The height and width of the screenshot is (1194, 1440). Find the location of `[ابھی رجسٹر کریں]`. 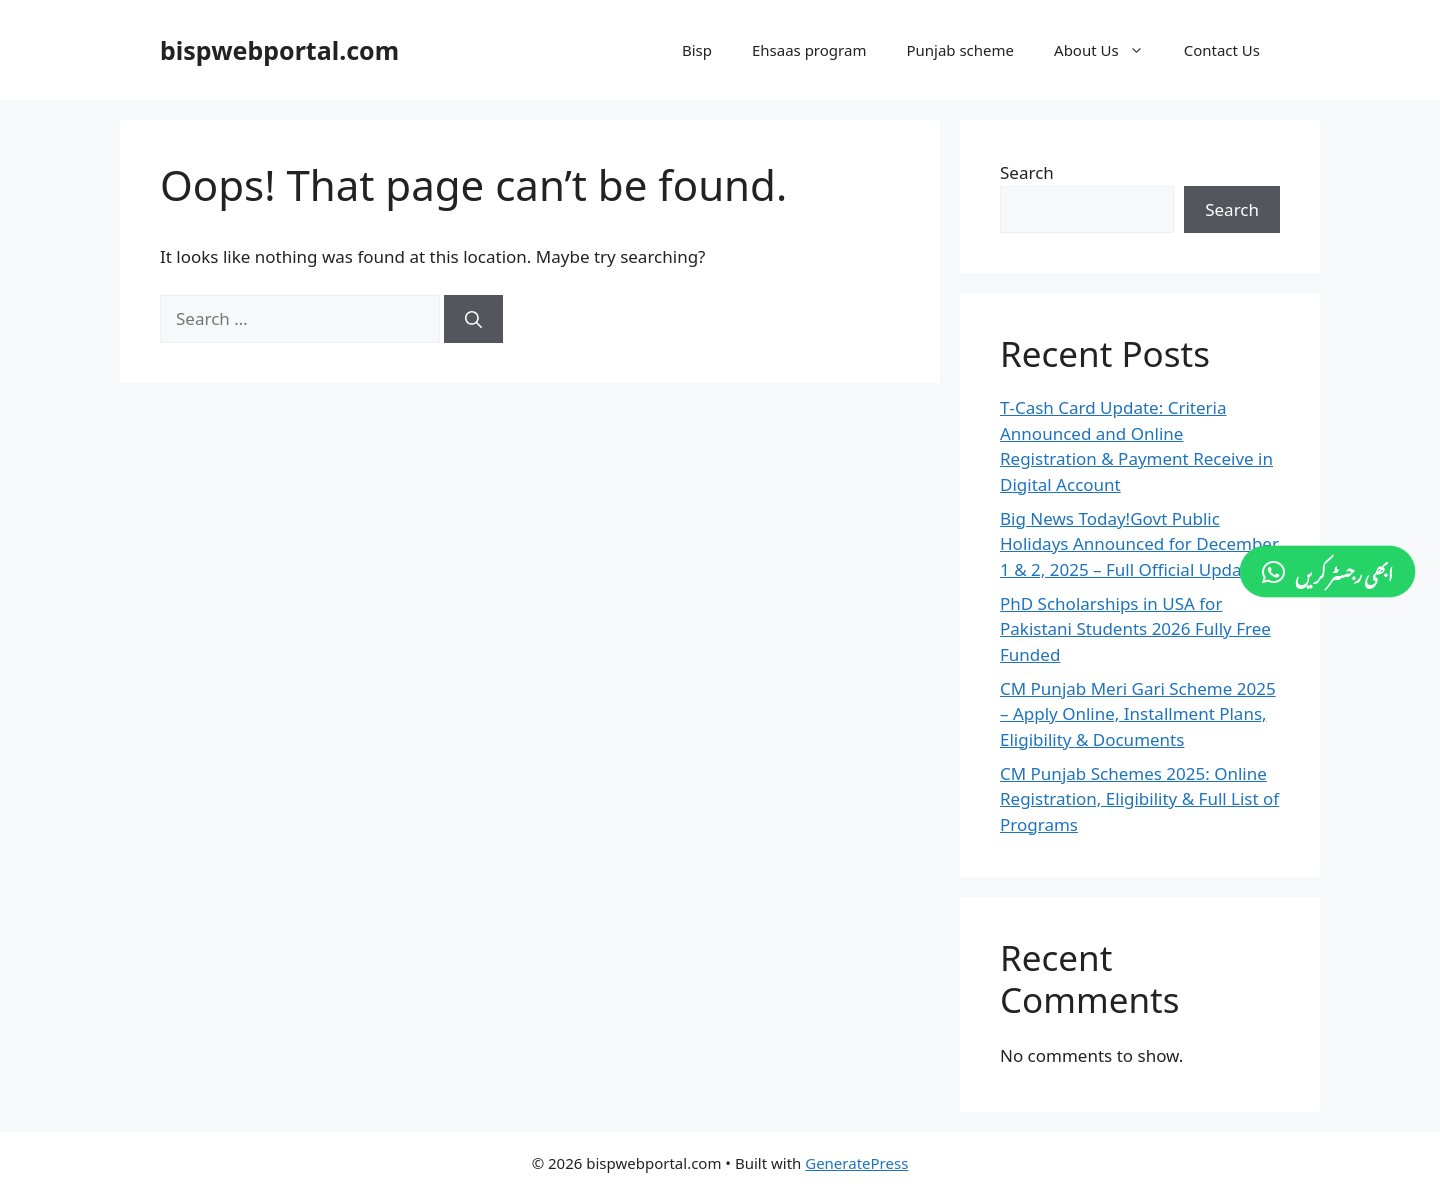

[ابھی رجسٹر کریں] is located at coordinates (1327, 571).